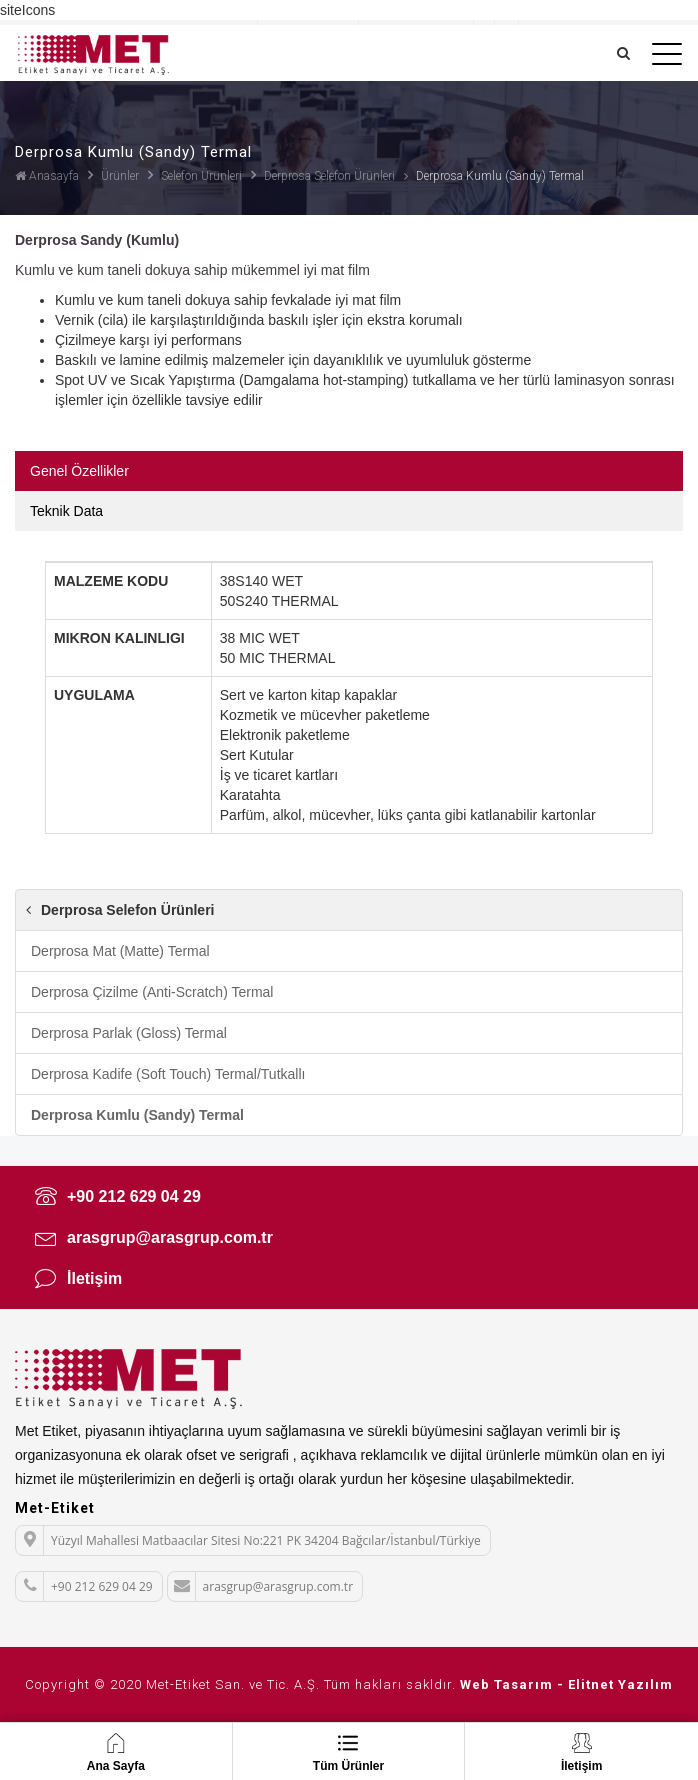 The height and width of the screenshot is (1780, 698). What do you see at coordinates (79, 471) in the screenshot?
I see `Genel Özellikler [tab]` at bounding box center [79, 471].